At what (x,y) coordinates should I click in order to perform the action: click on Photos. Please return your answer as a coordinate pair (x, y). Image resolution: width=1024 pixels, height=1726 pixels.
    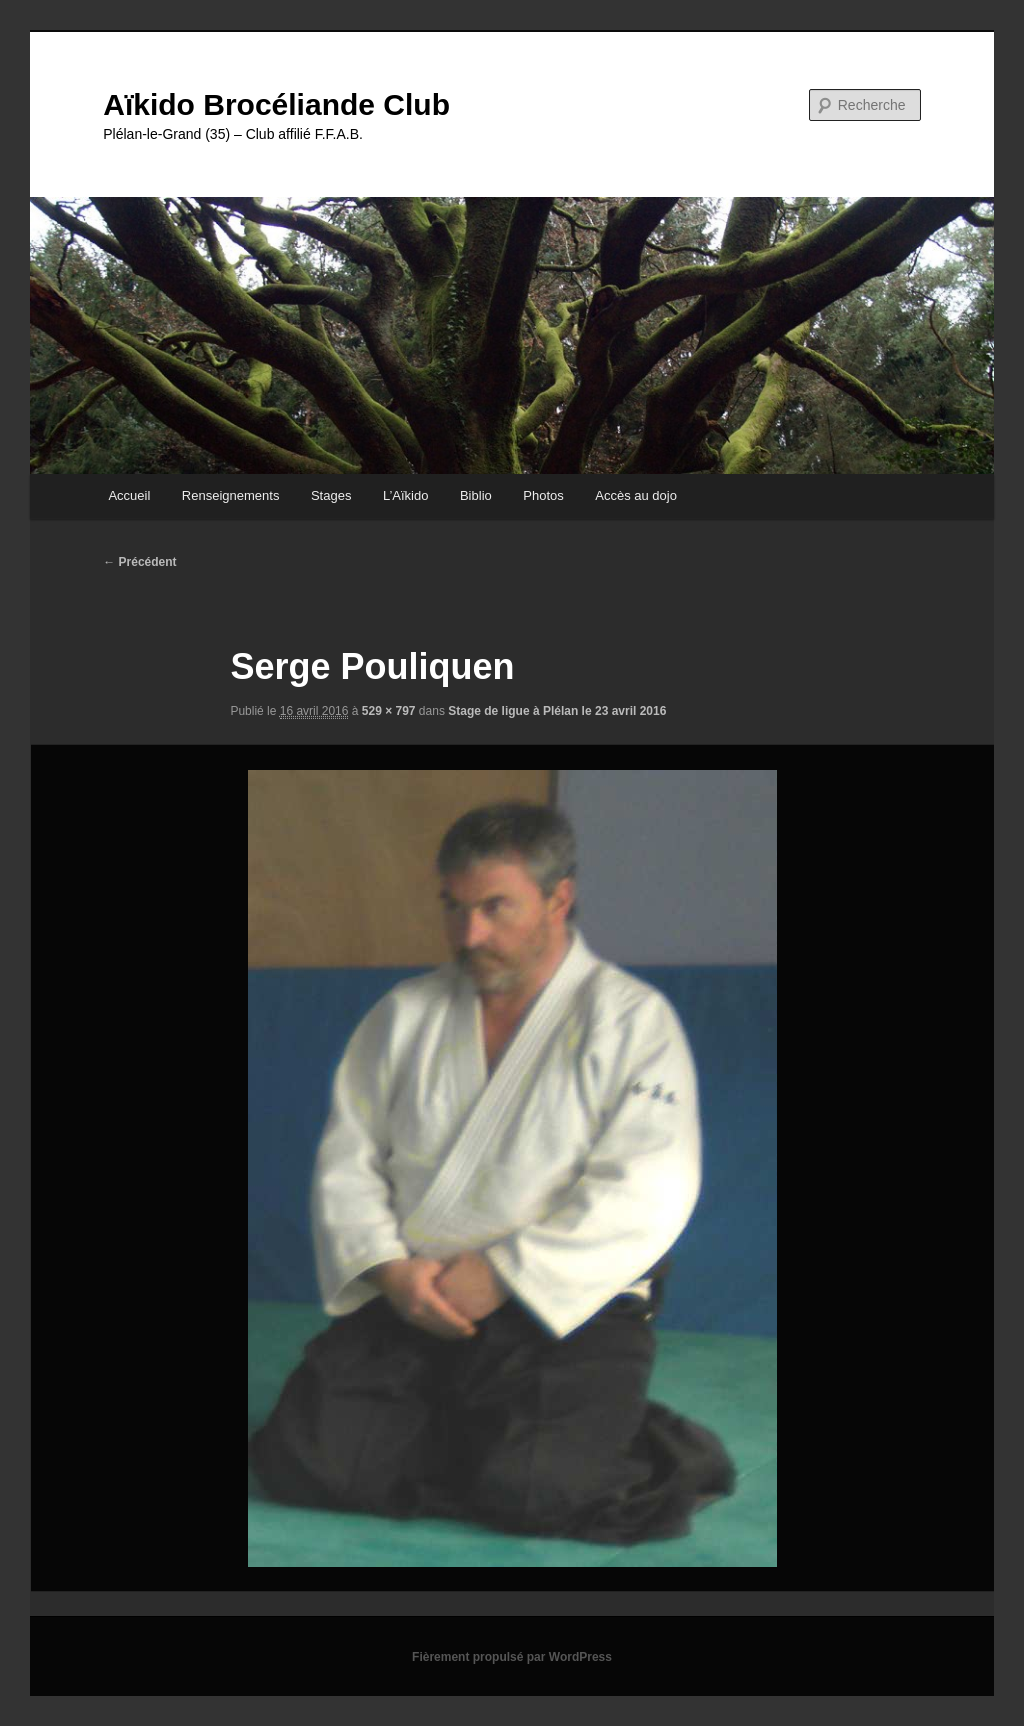
    Looking at the image, I should click on (543, 495).